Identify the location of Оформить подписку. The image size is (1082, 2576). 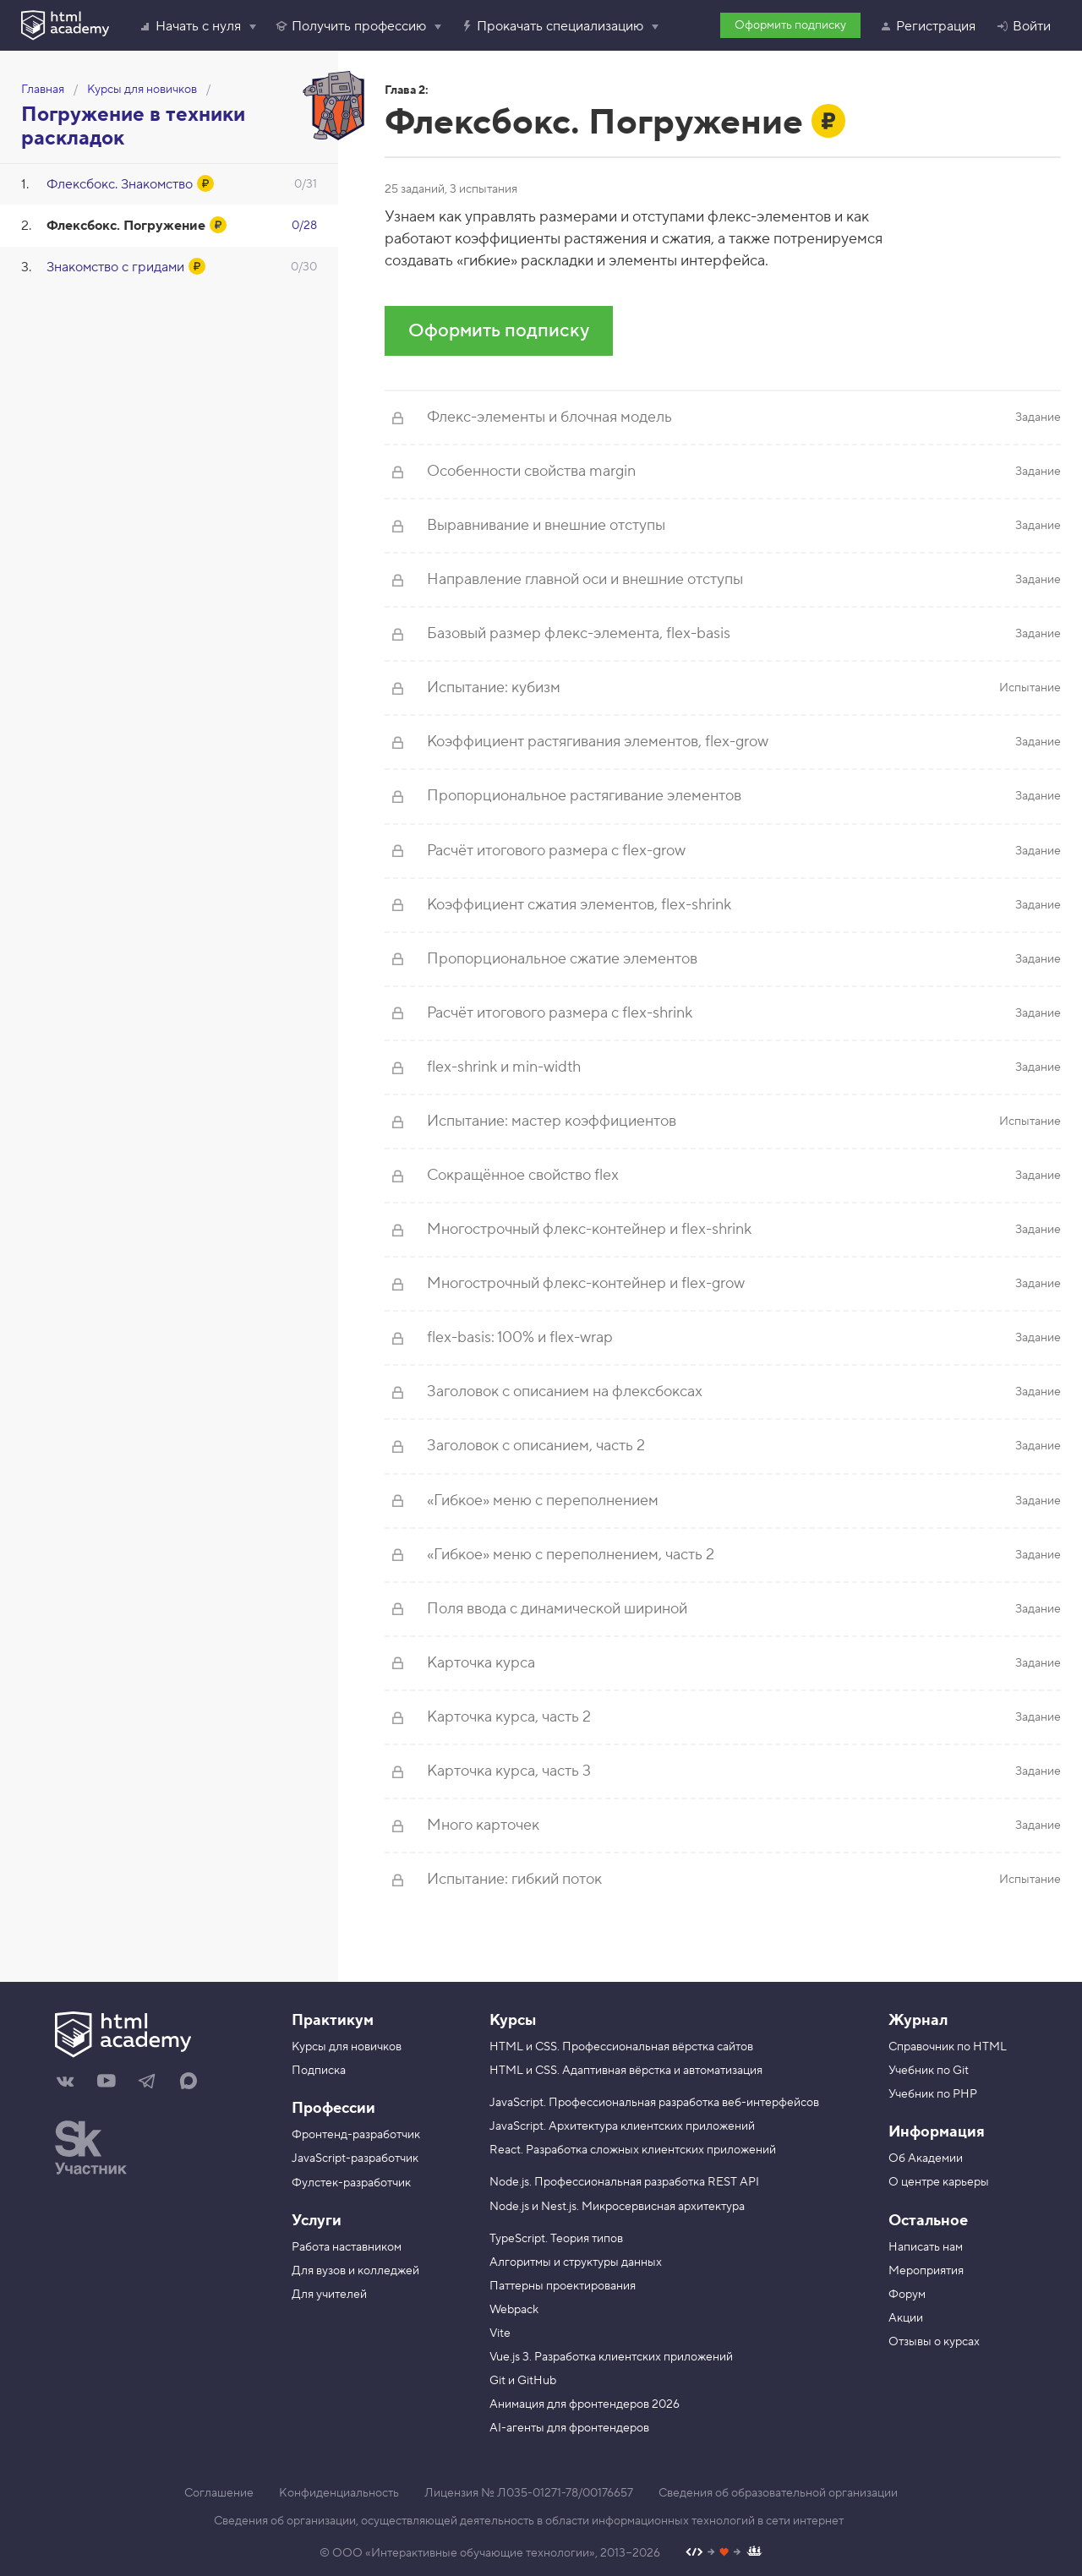
(790, 25).